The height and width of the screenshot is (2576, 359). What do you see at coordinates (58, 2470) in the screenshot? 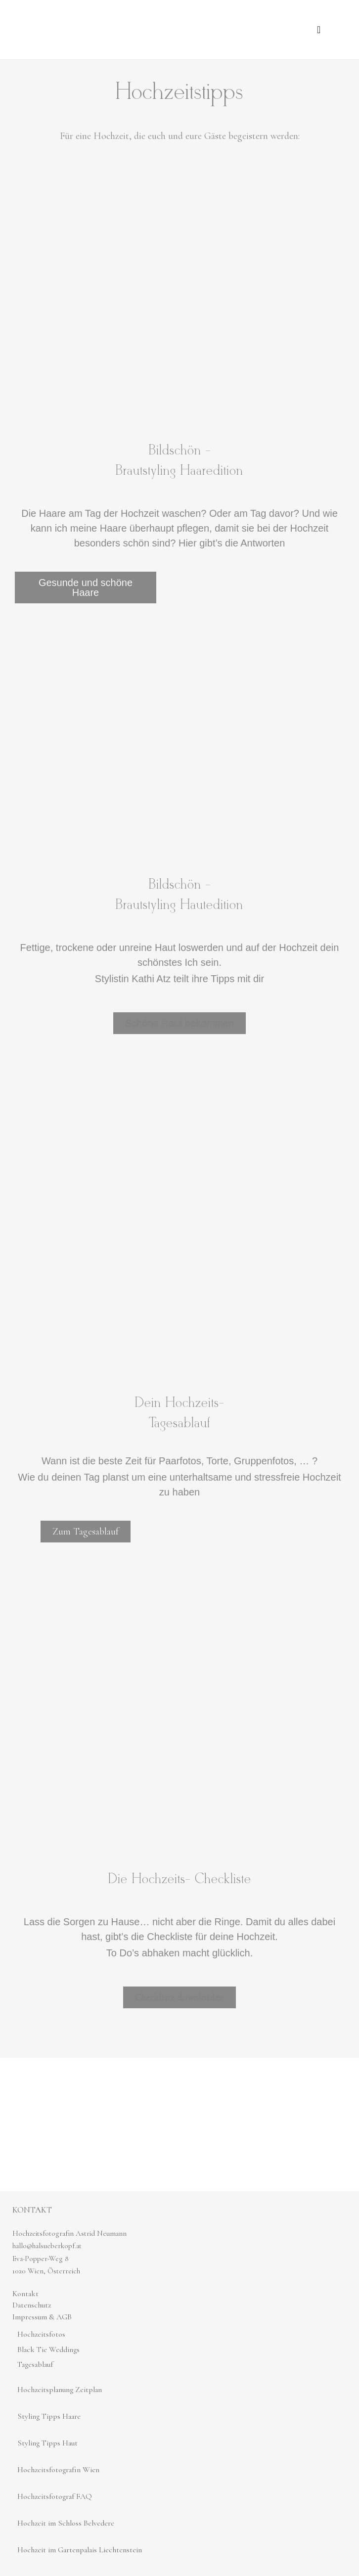
I see `Hochzeitsfotografin Wien` at bounding box center [58, 2470].